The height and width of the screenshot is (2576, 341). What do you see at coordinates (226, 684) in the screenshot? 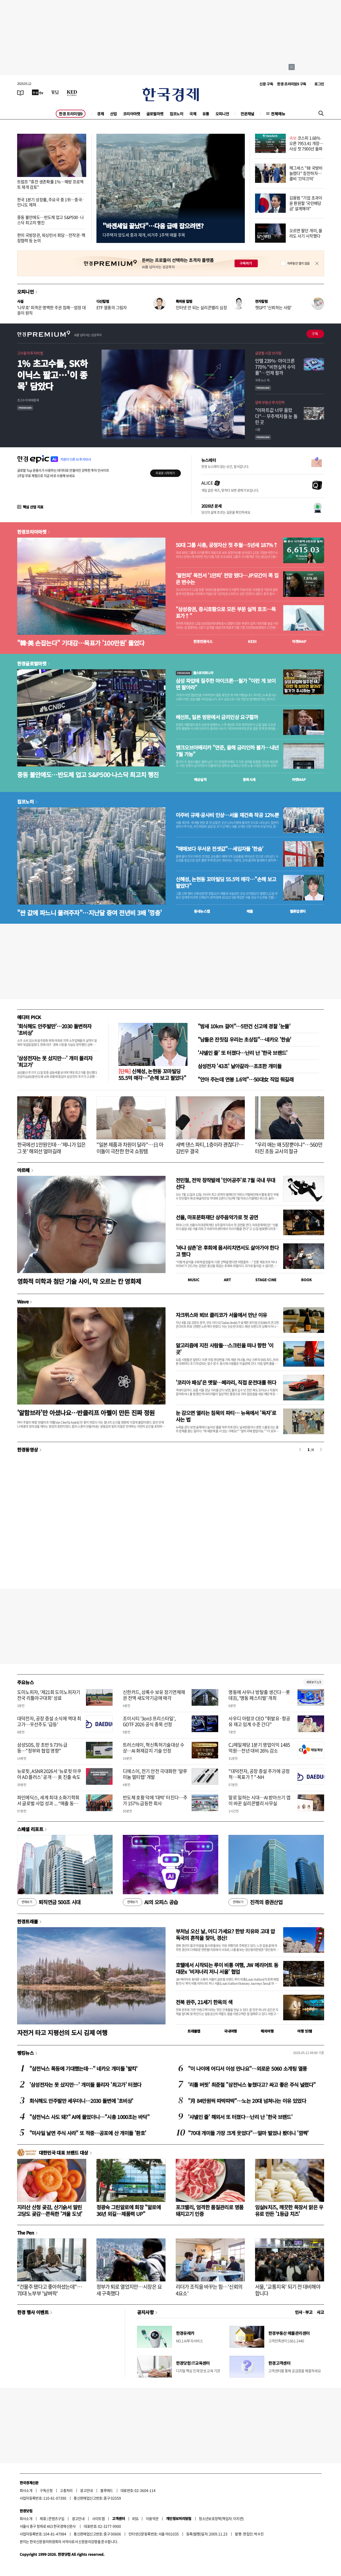
I see `삼성 파업에 질주한 마이크론…월가 "이런 게 보이면 팔아라"` at bounding box center [226, 684].